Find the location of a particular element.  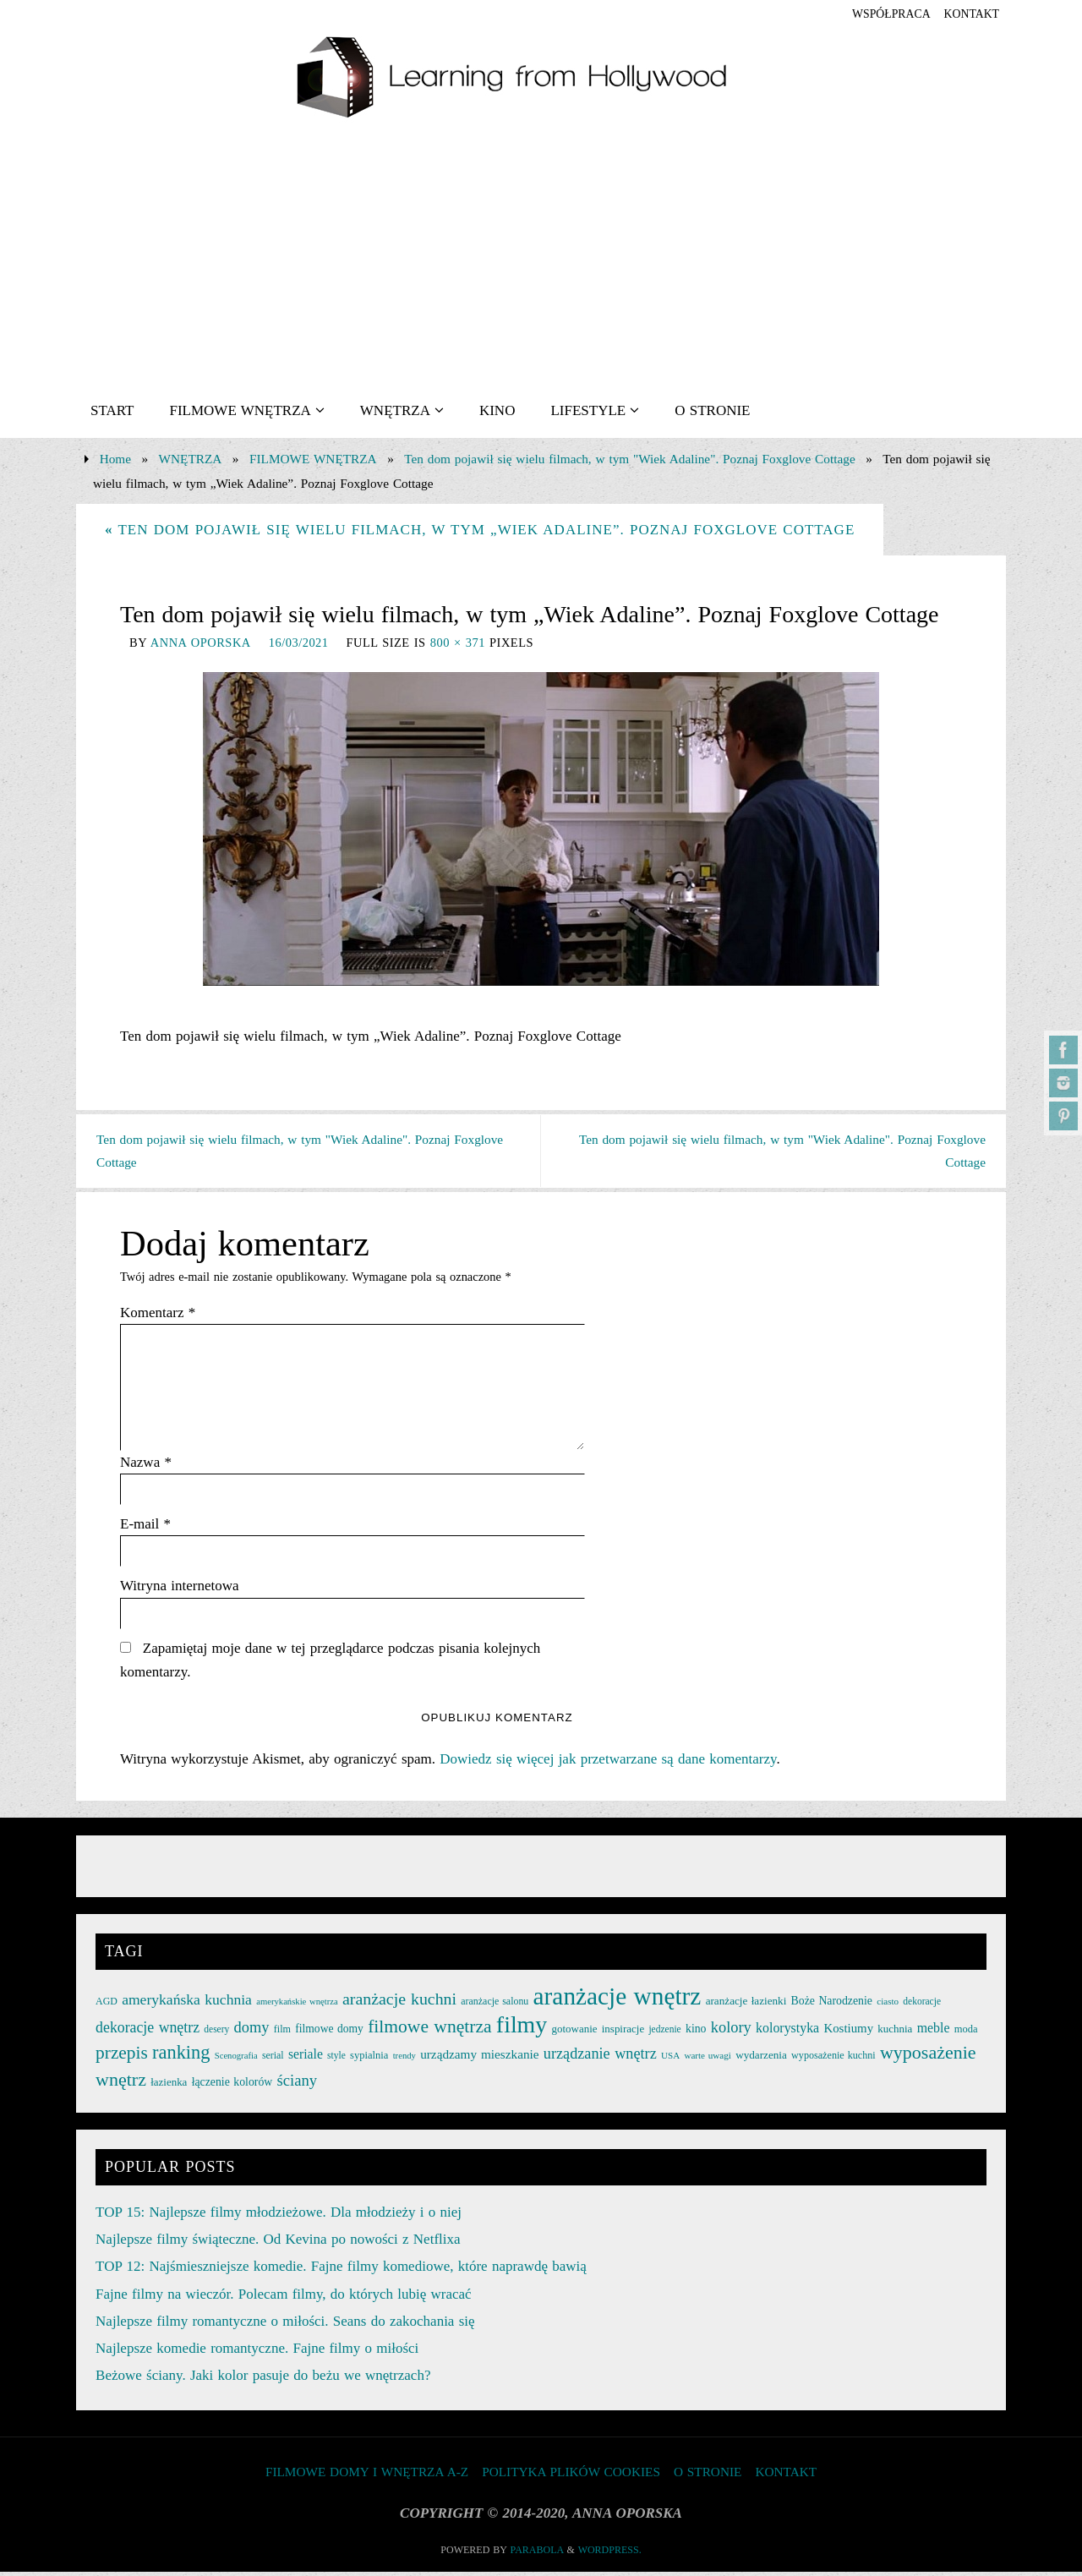

filmowe wnętrza [filmowe wnętrza (71 elementów)] is located at coordinates (429, 2031).